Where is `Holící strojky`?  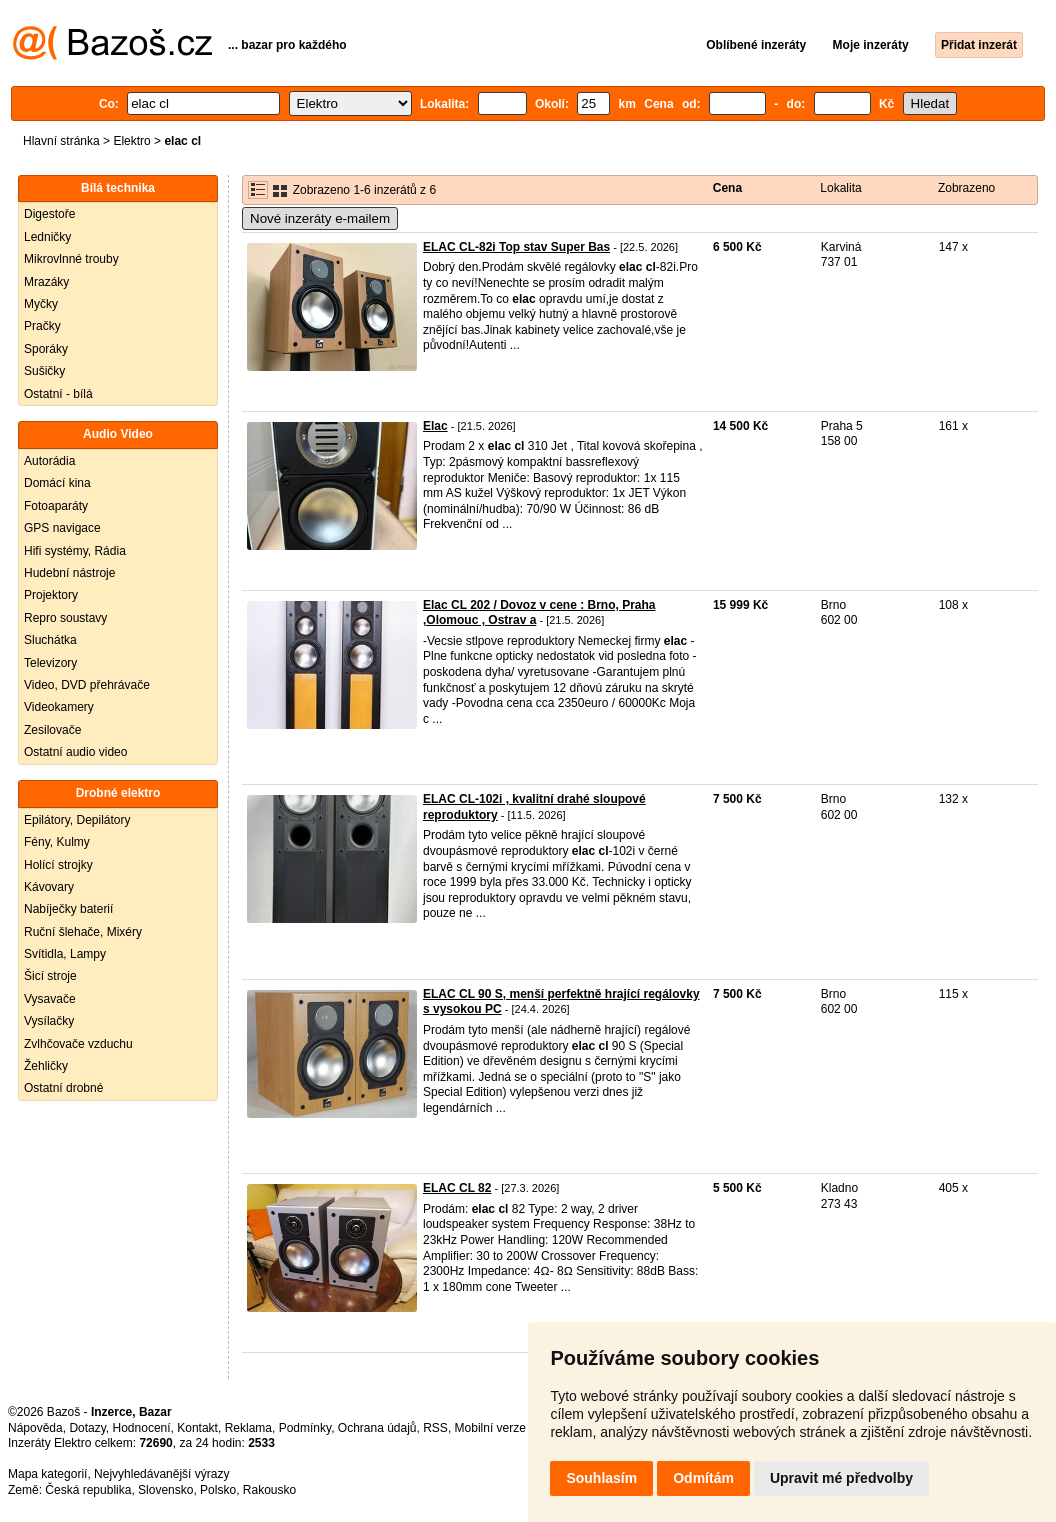
Holící strojky is located at coordinates (58, 865).